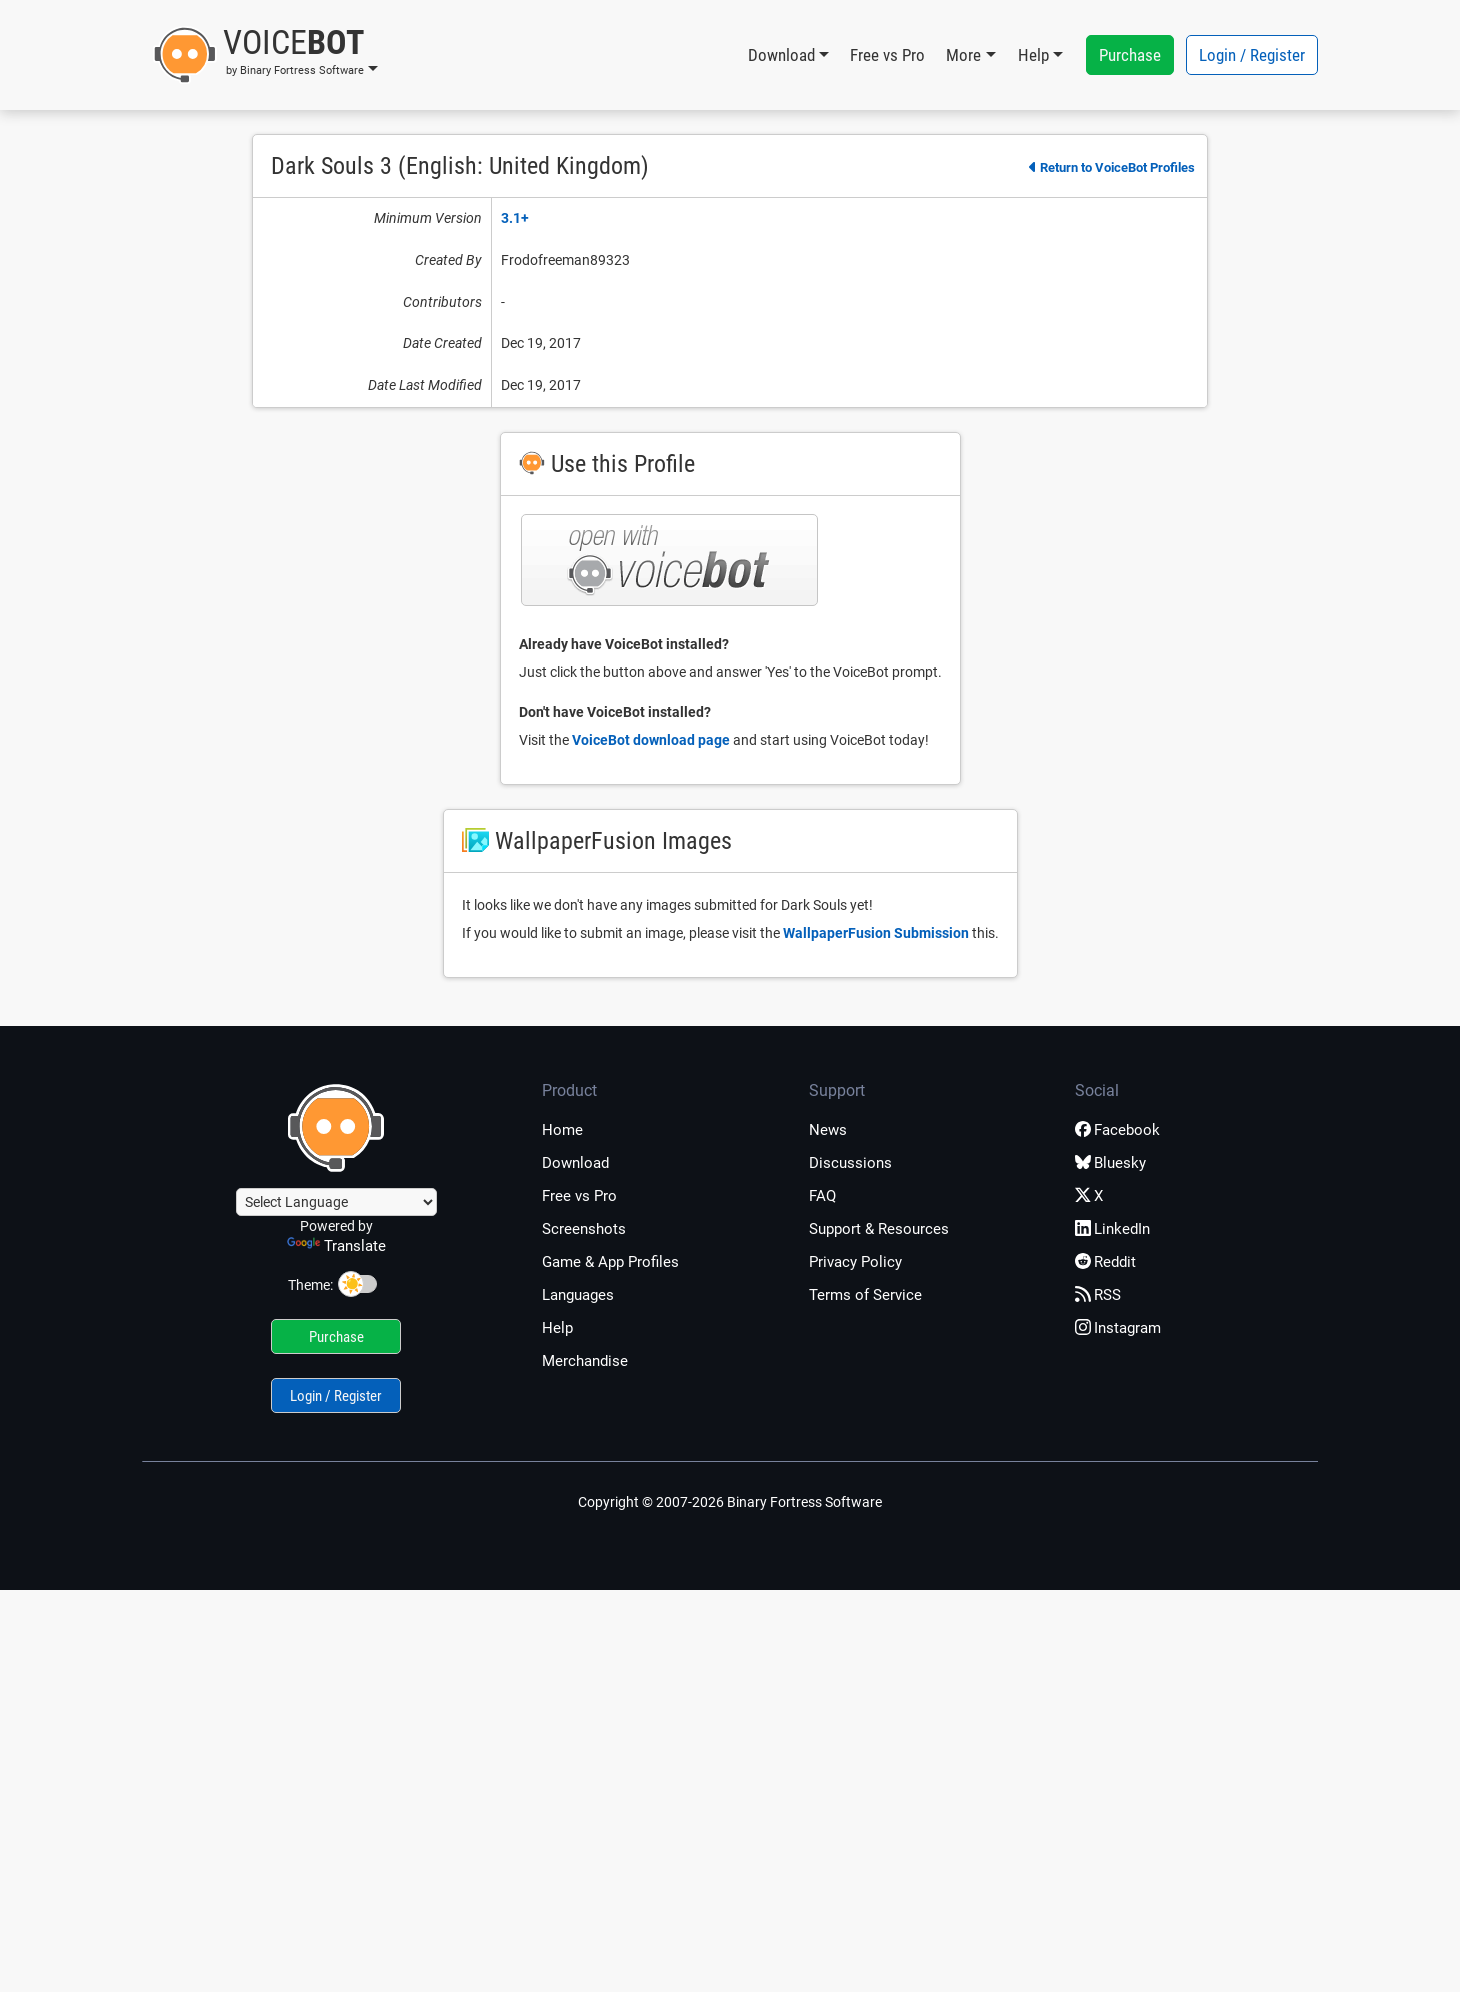 The height and width of the screenshot is (1992, 1460). What do you see at coordinates (730, 1502) in the screenshot?
I see `Copyright © 2007-2026 Binary Fortress Software` at bounding box center [730, 1502].